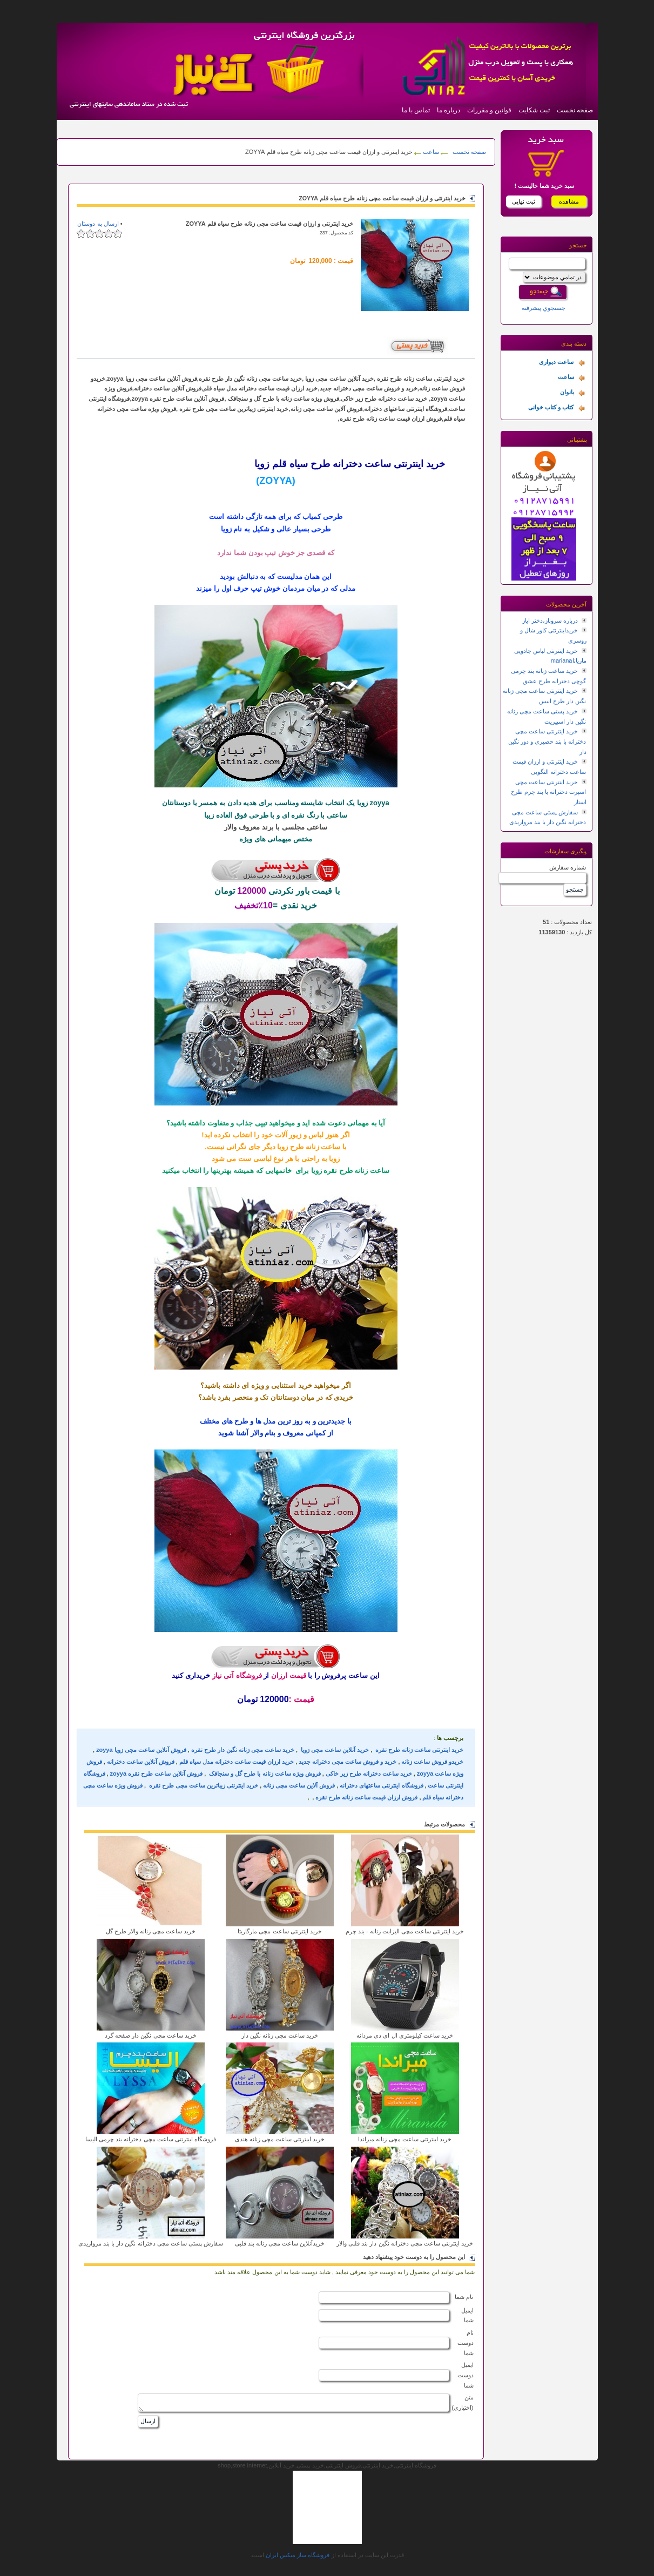  I want to click on درباره ما, so click(448, 110).